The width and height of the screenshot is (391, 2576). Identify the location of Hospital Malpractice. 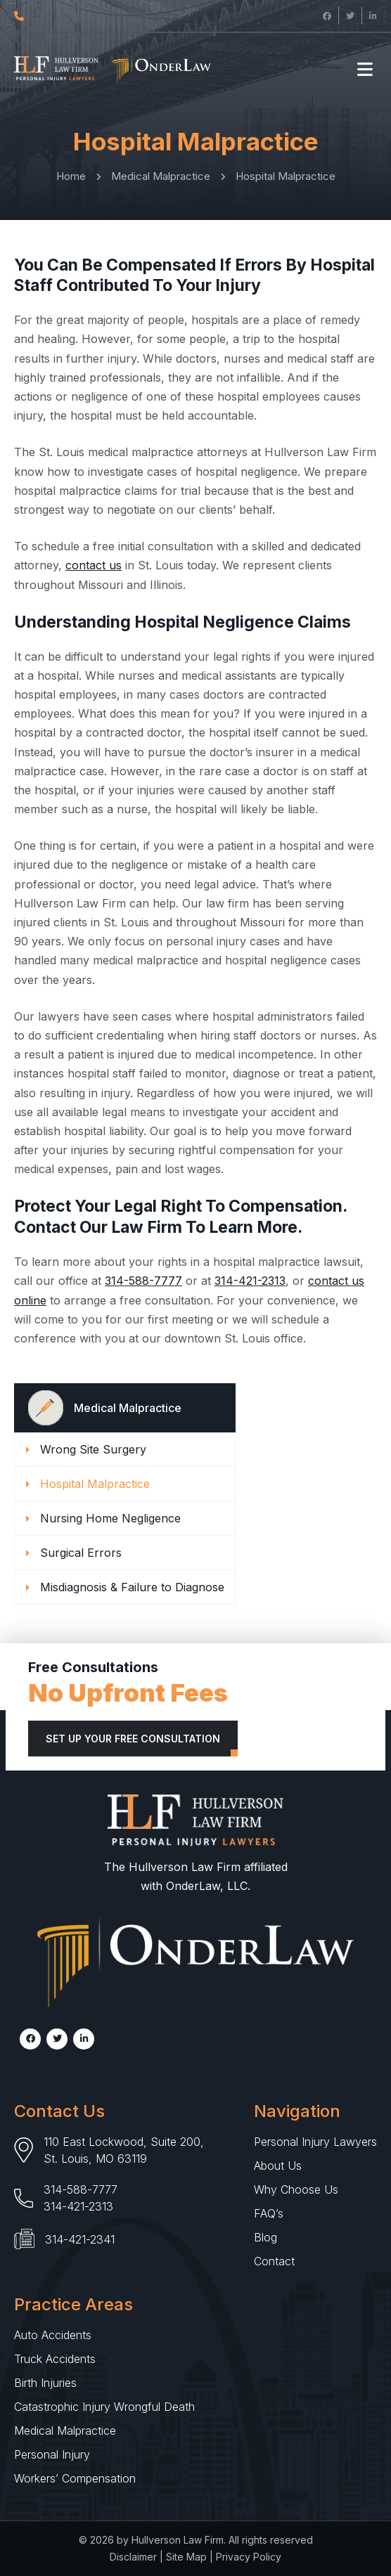
(95, 1484).